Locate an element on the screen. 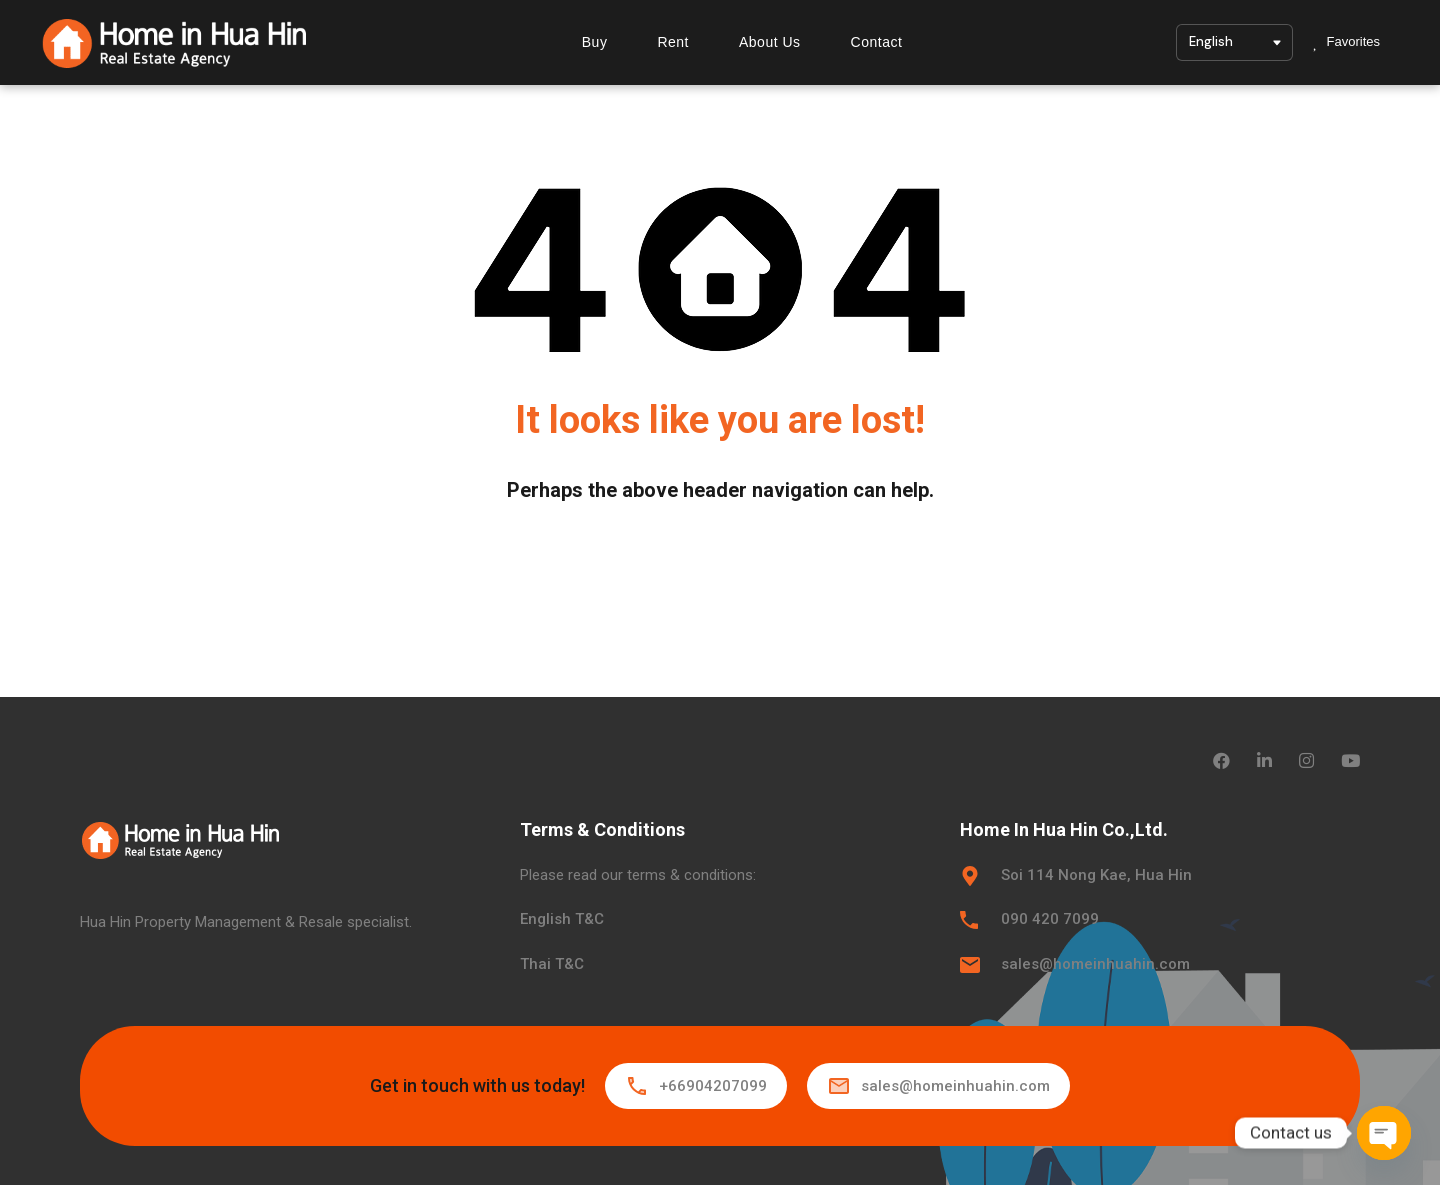  sales@homeinhuahin.com is located at coordinates (1095, 964).